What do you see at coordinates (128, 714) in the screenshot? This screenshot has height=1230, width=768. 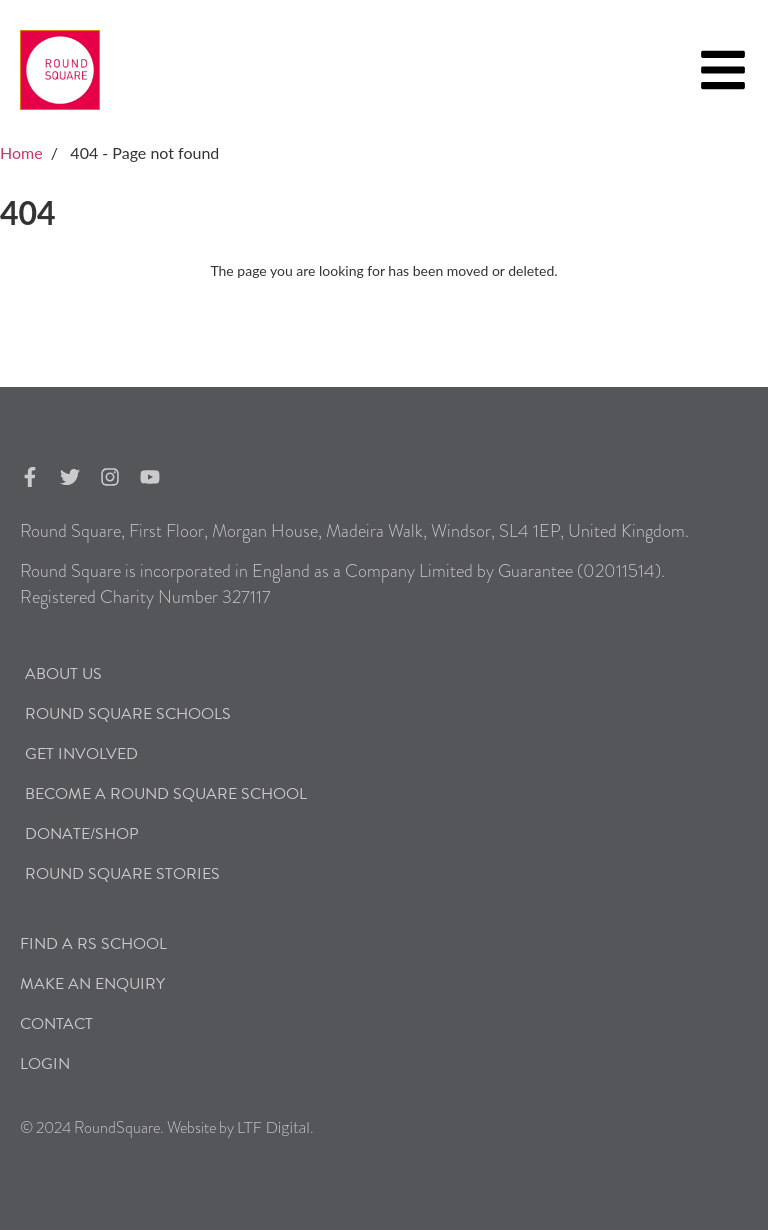 I see `Round Square Schools` at bounding box center [128, 714].